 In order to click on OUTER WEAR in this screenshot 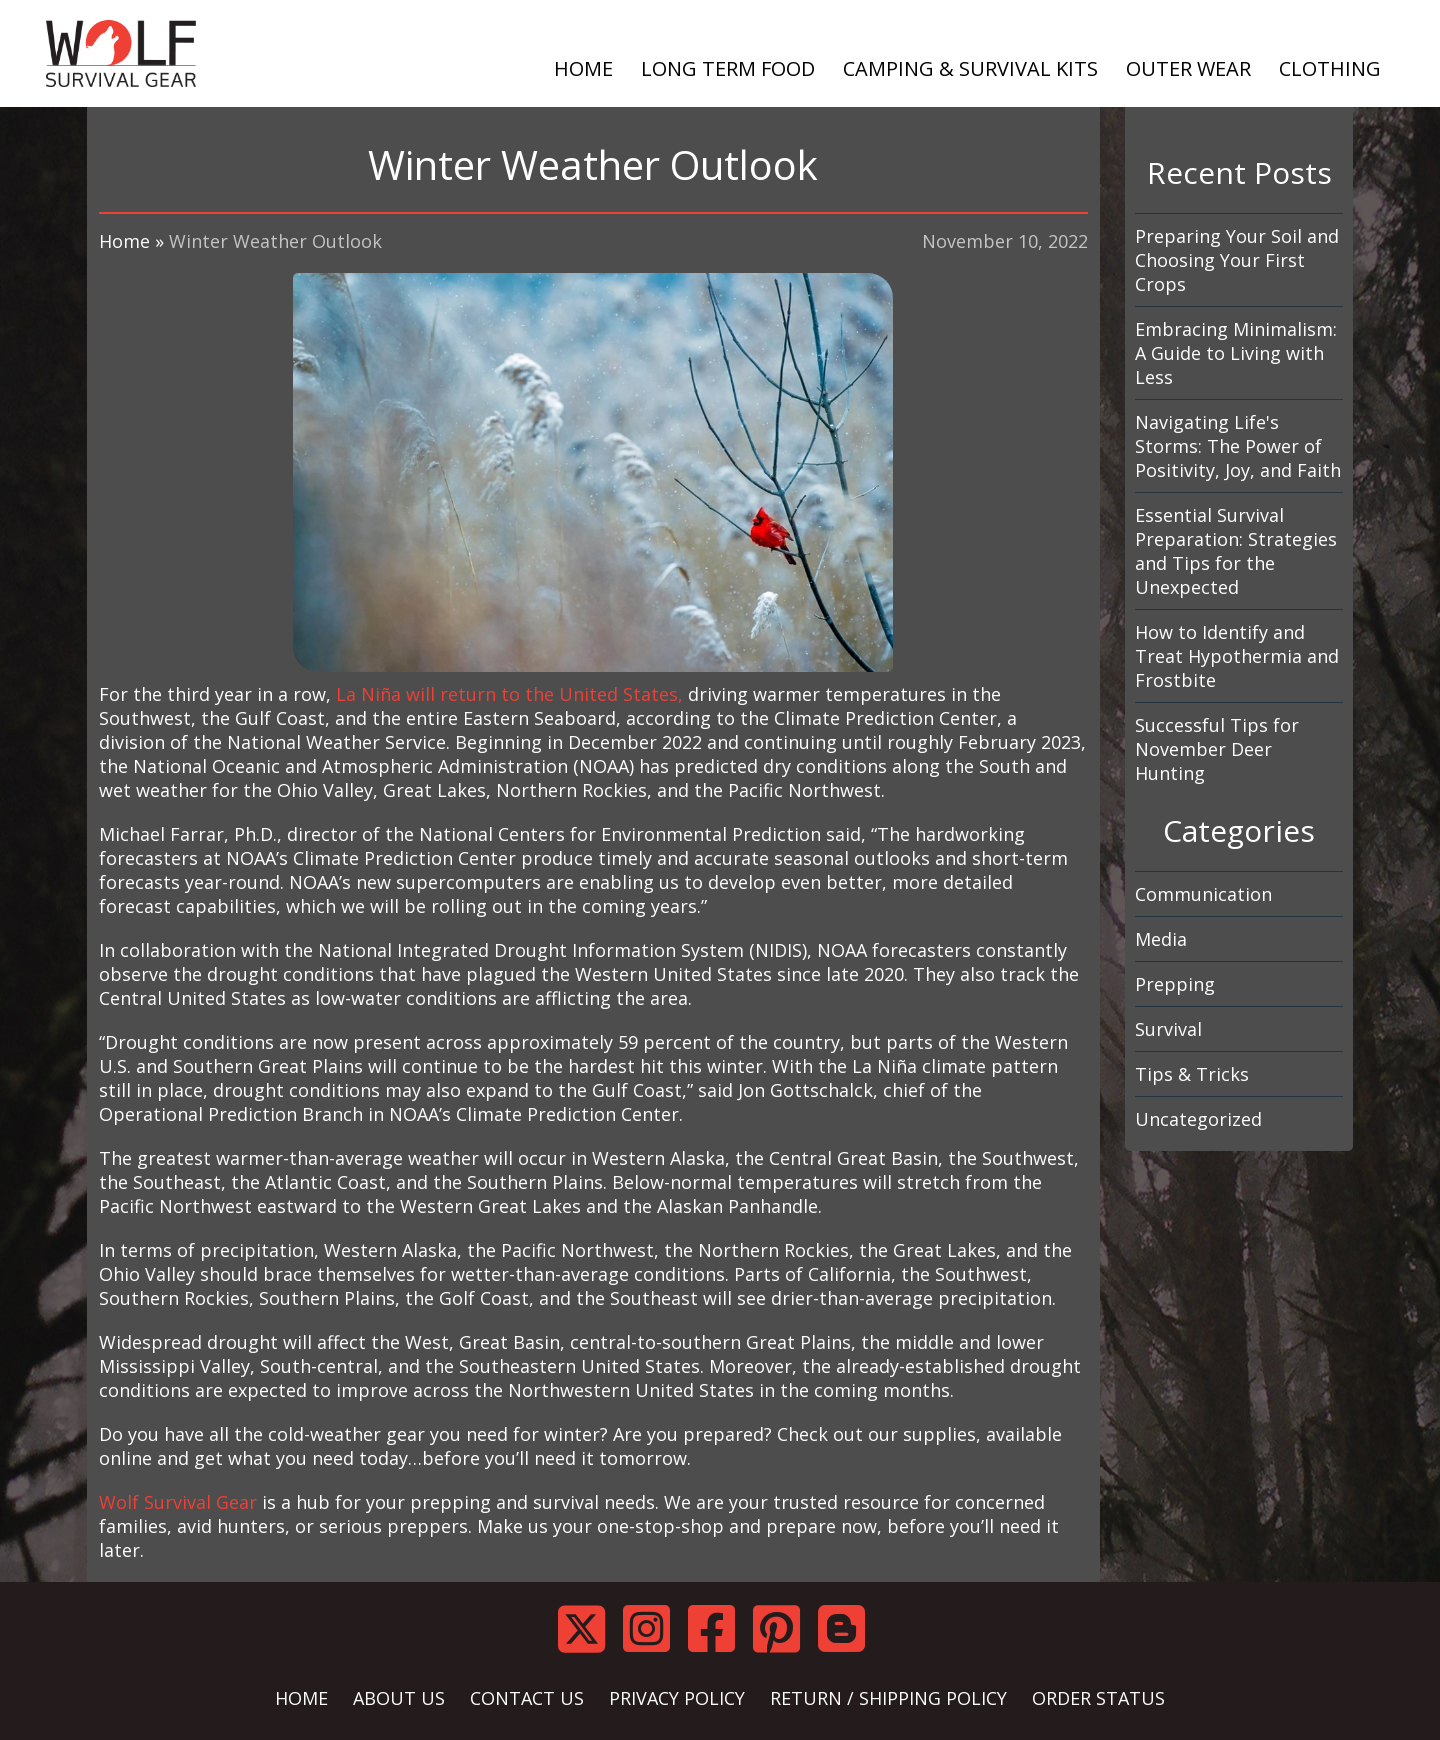, I will do `click(1188, 68)`.